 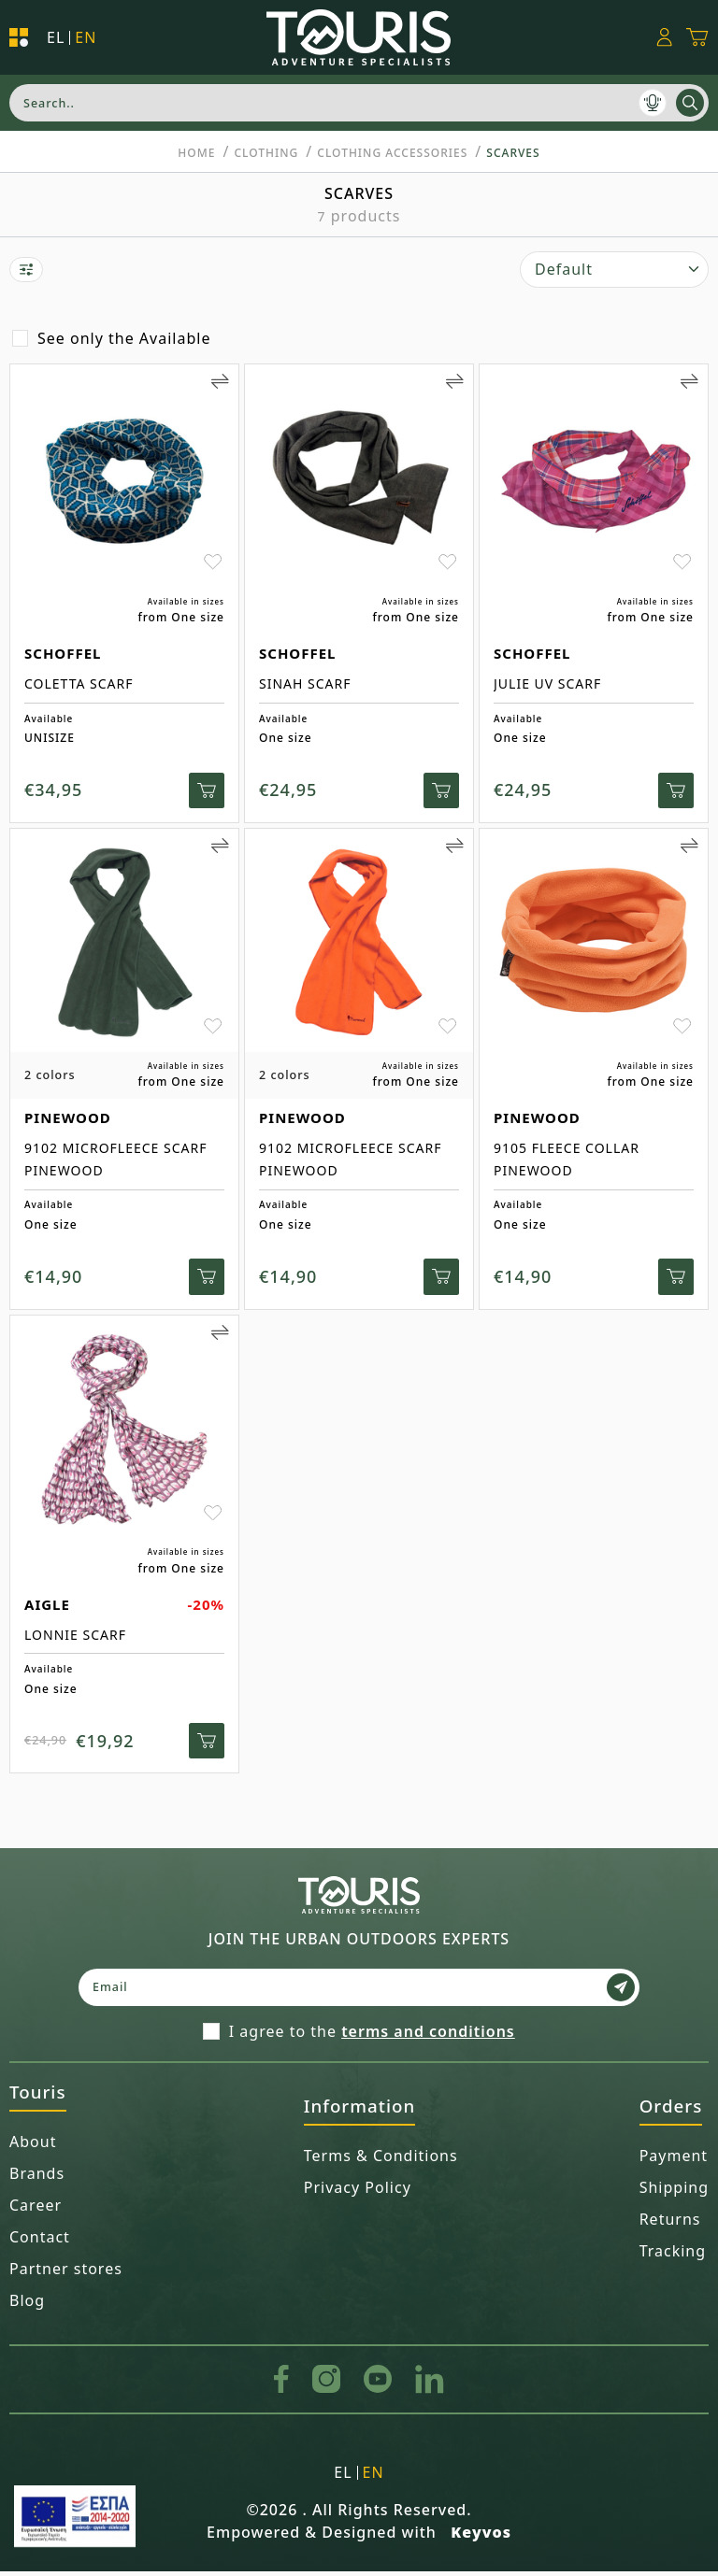 I want to click on JULIE UV SCARF, so click(x=547, y=683).